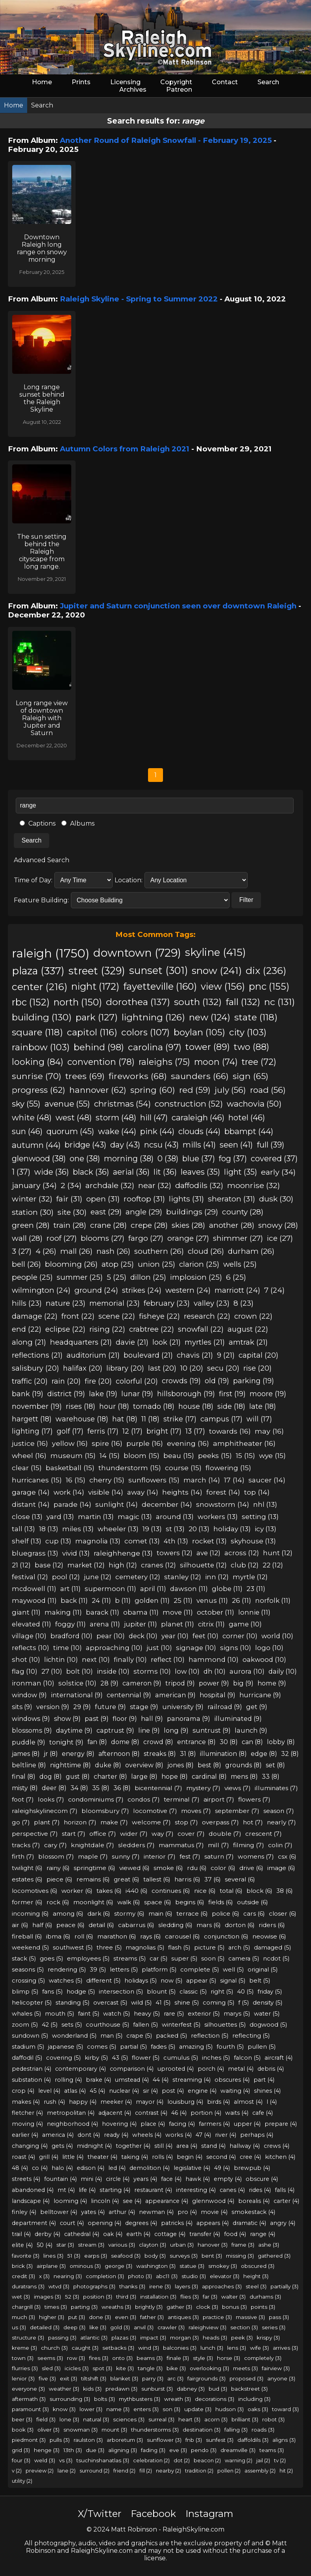 The image size is (311, 2576). I want to click on 52 (3), so click(72, 2296).